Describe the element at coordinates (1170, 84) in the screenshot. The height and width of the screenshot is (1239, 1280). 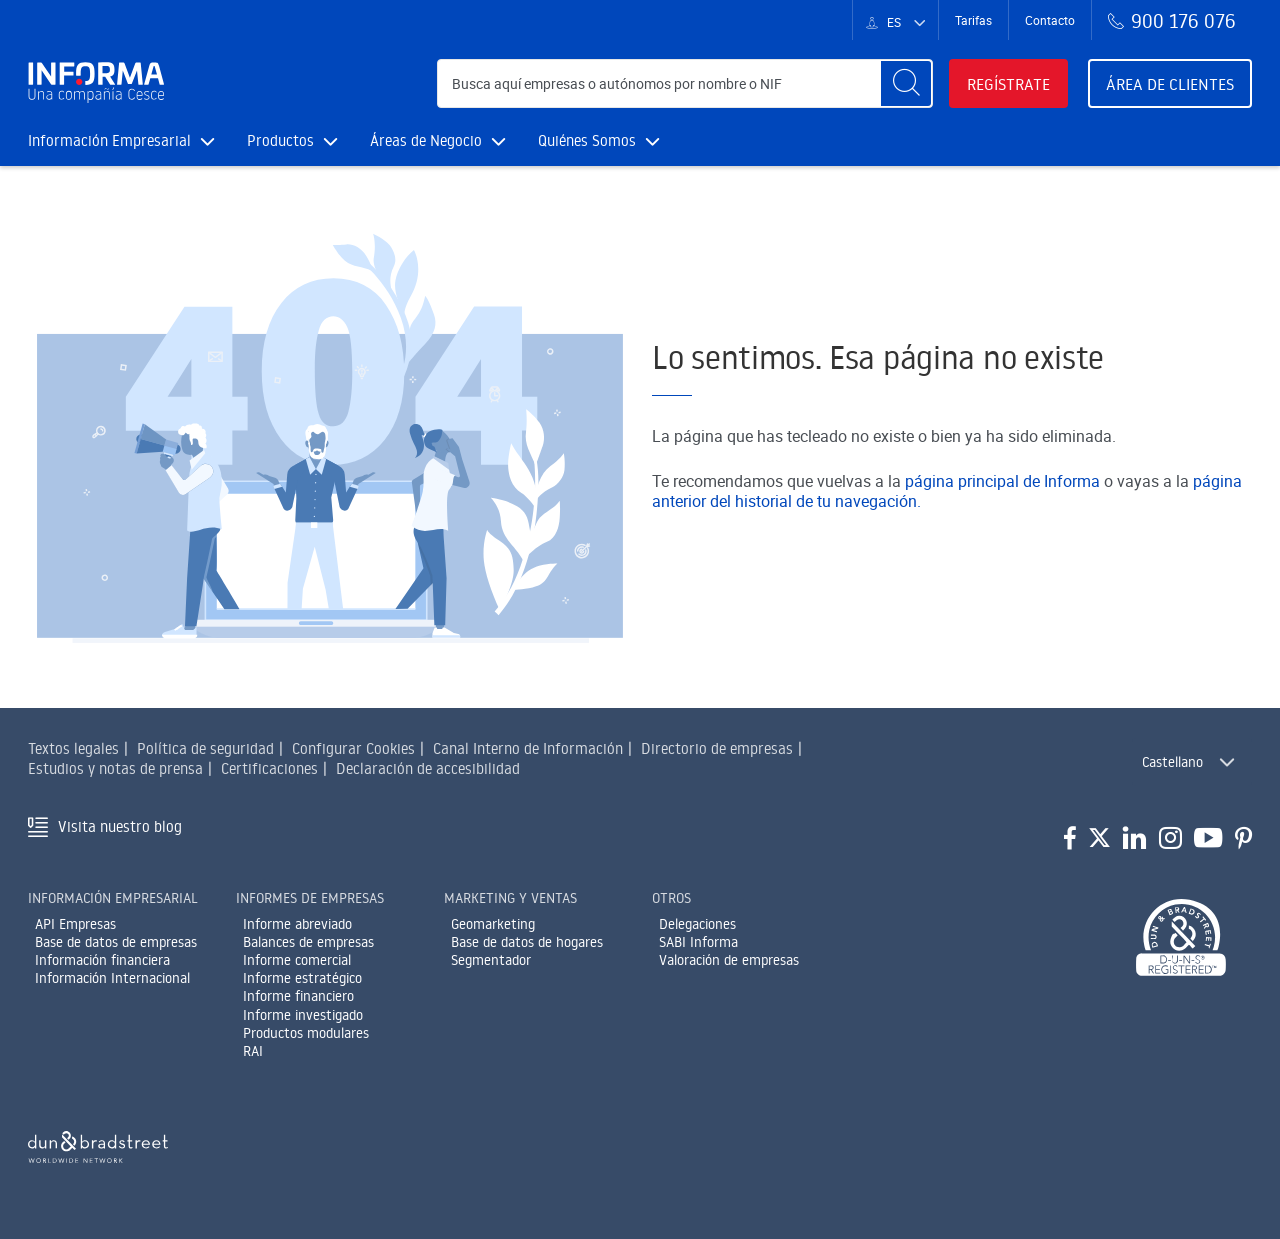
I see `Área de clientes` at that location.